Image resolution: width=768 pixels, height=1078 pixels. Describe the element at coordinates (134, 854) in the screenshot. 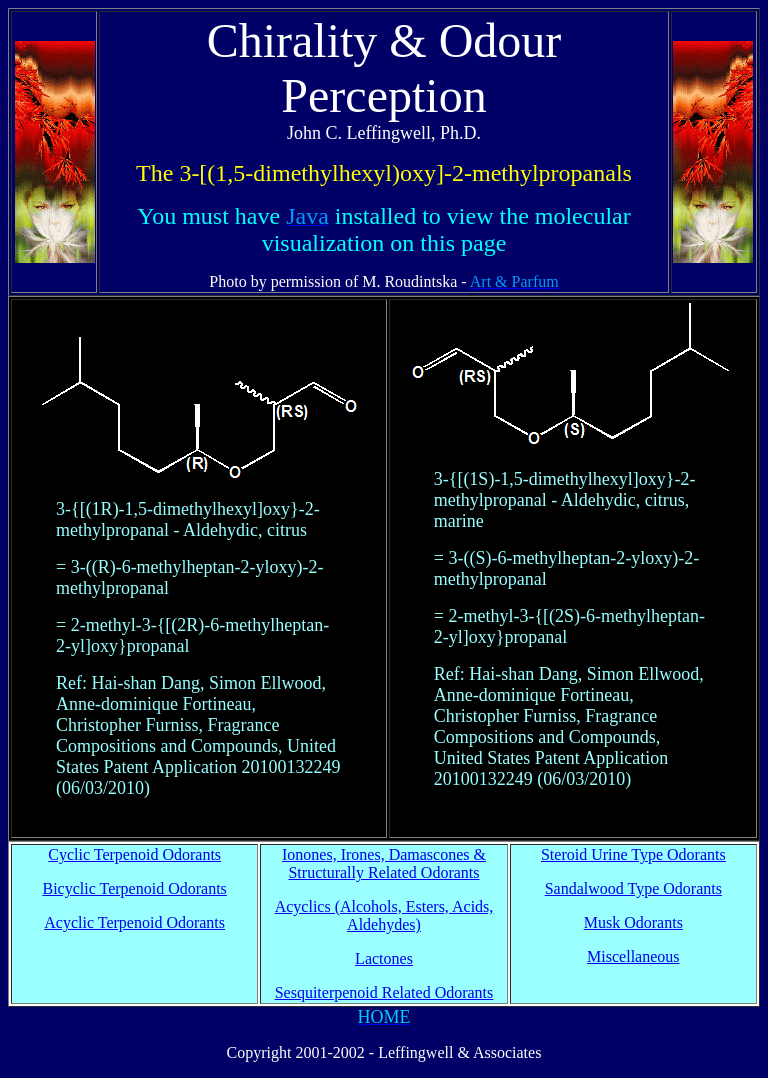

I see `Cyclic Terpenoid Odorants` at that location.